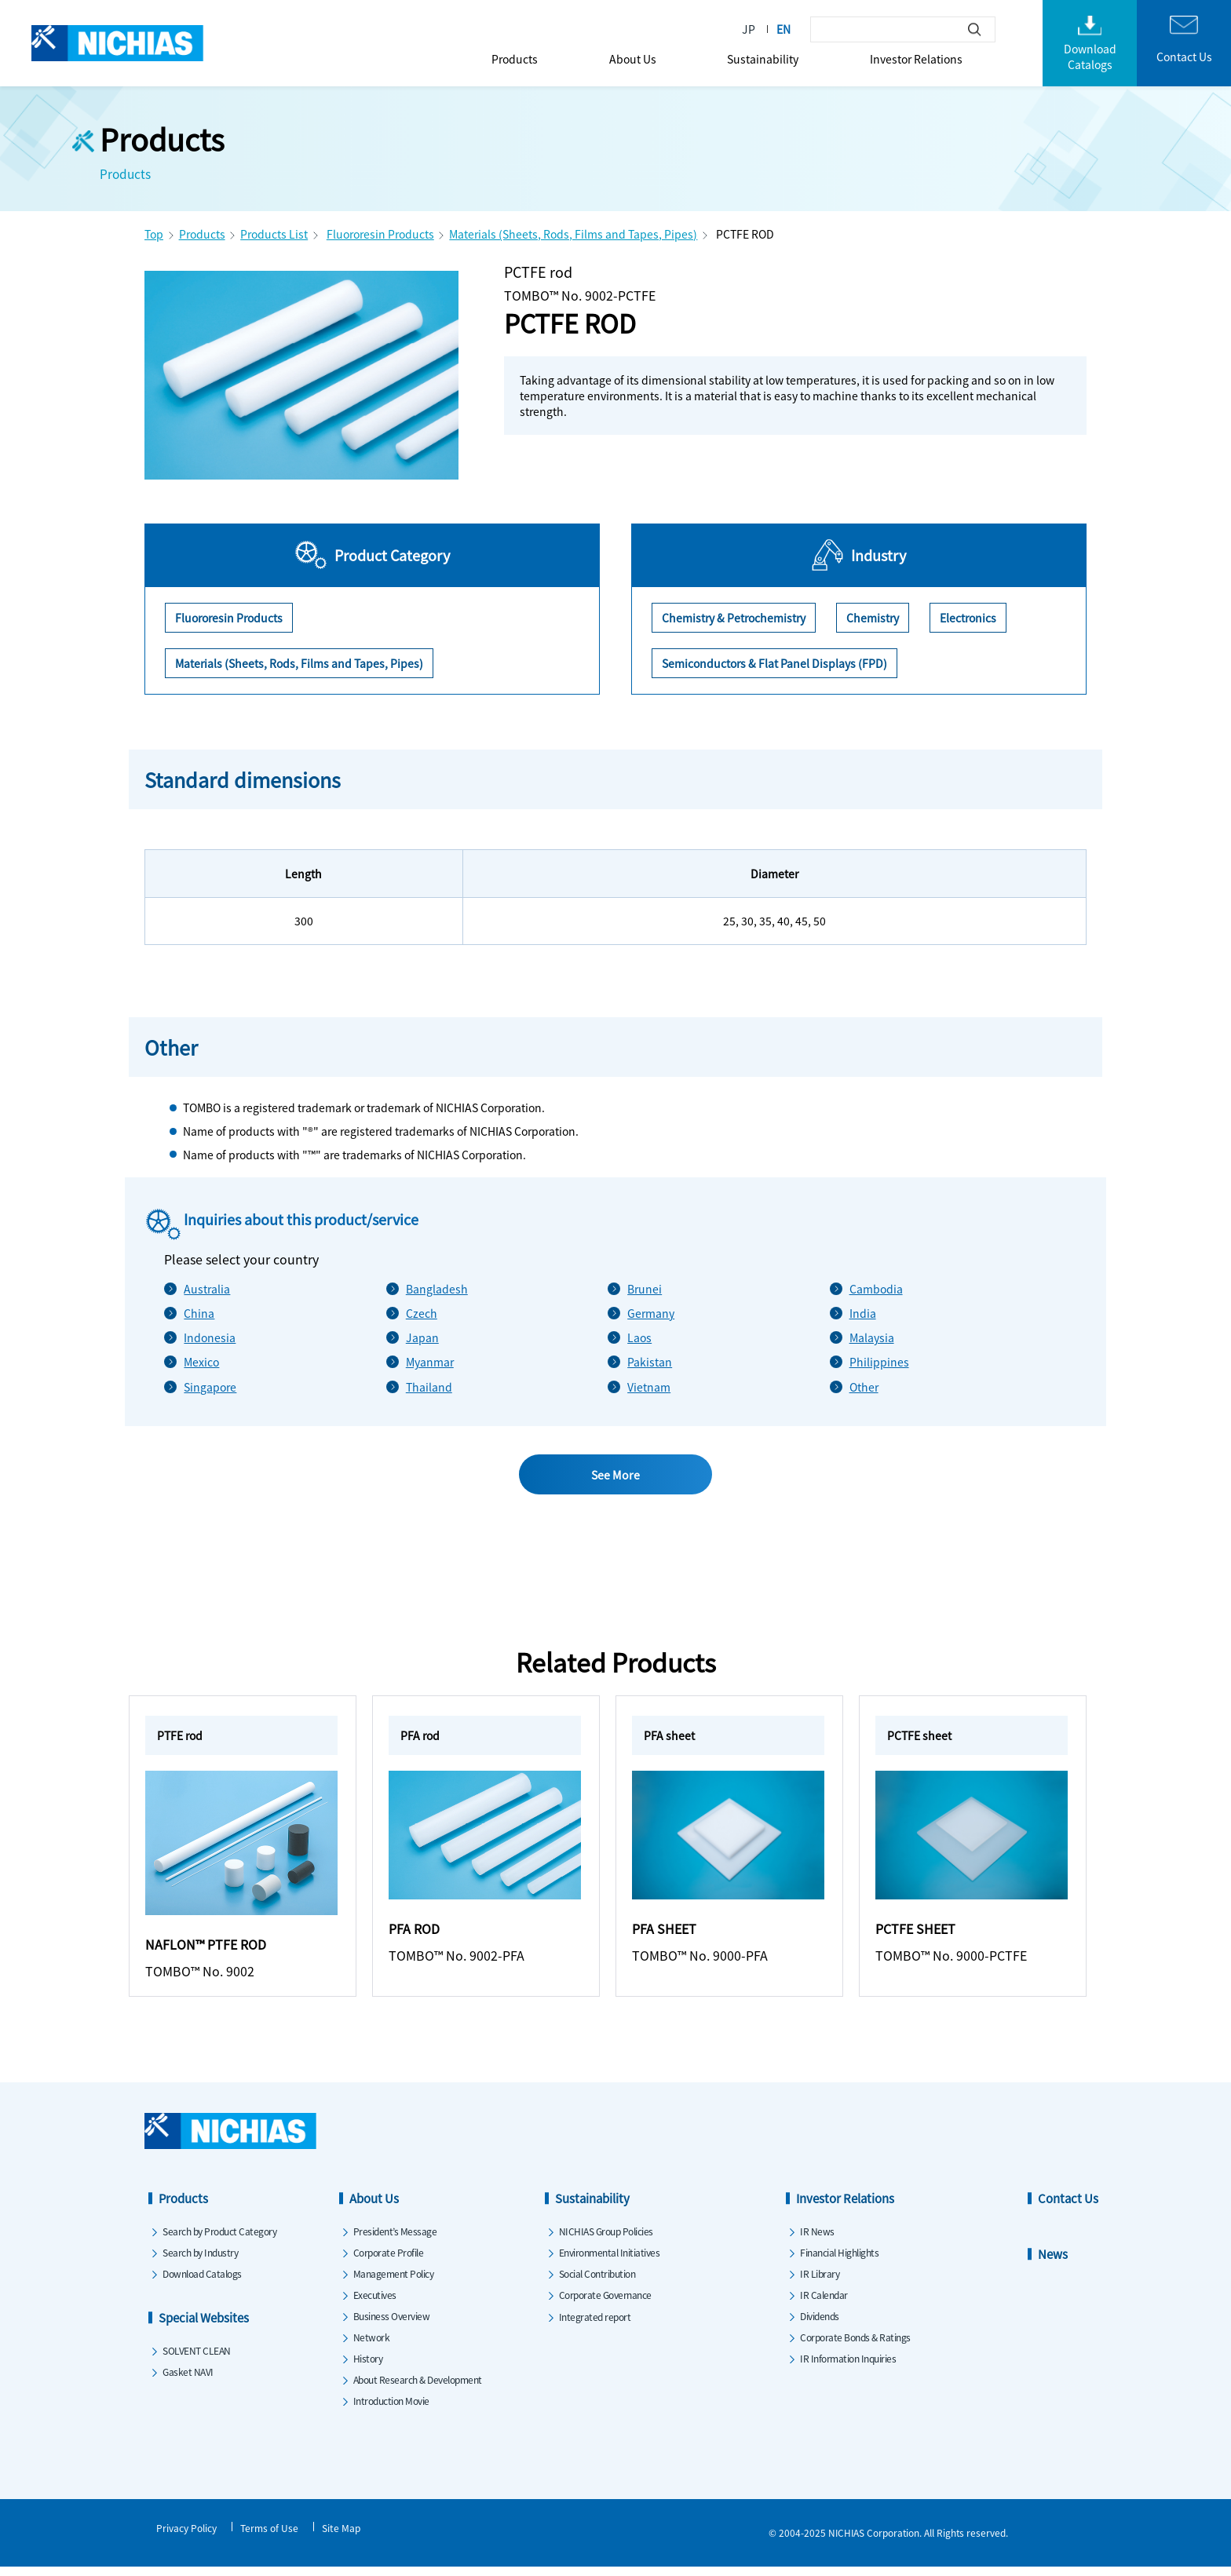 The width and height of the screenshot is (1231, 2576). Describe the element at coordinates (204, 2326) in the screenshot. I see `Special Websites` at that location.